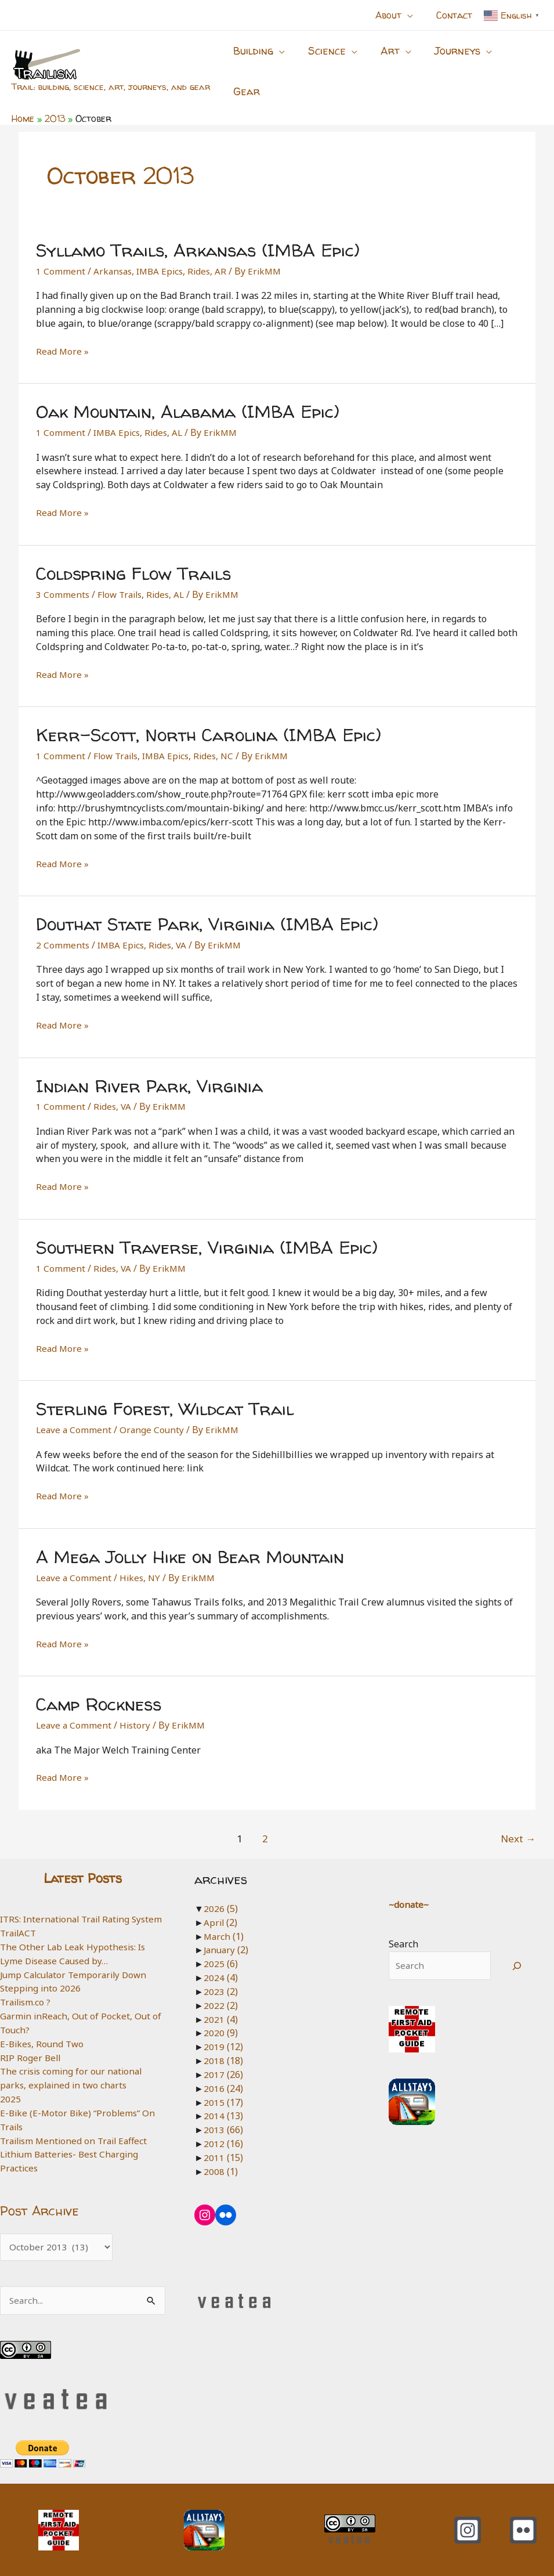 This screenshot has height=2576, width=554. I want to click on 2018, so click(222, 2043).